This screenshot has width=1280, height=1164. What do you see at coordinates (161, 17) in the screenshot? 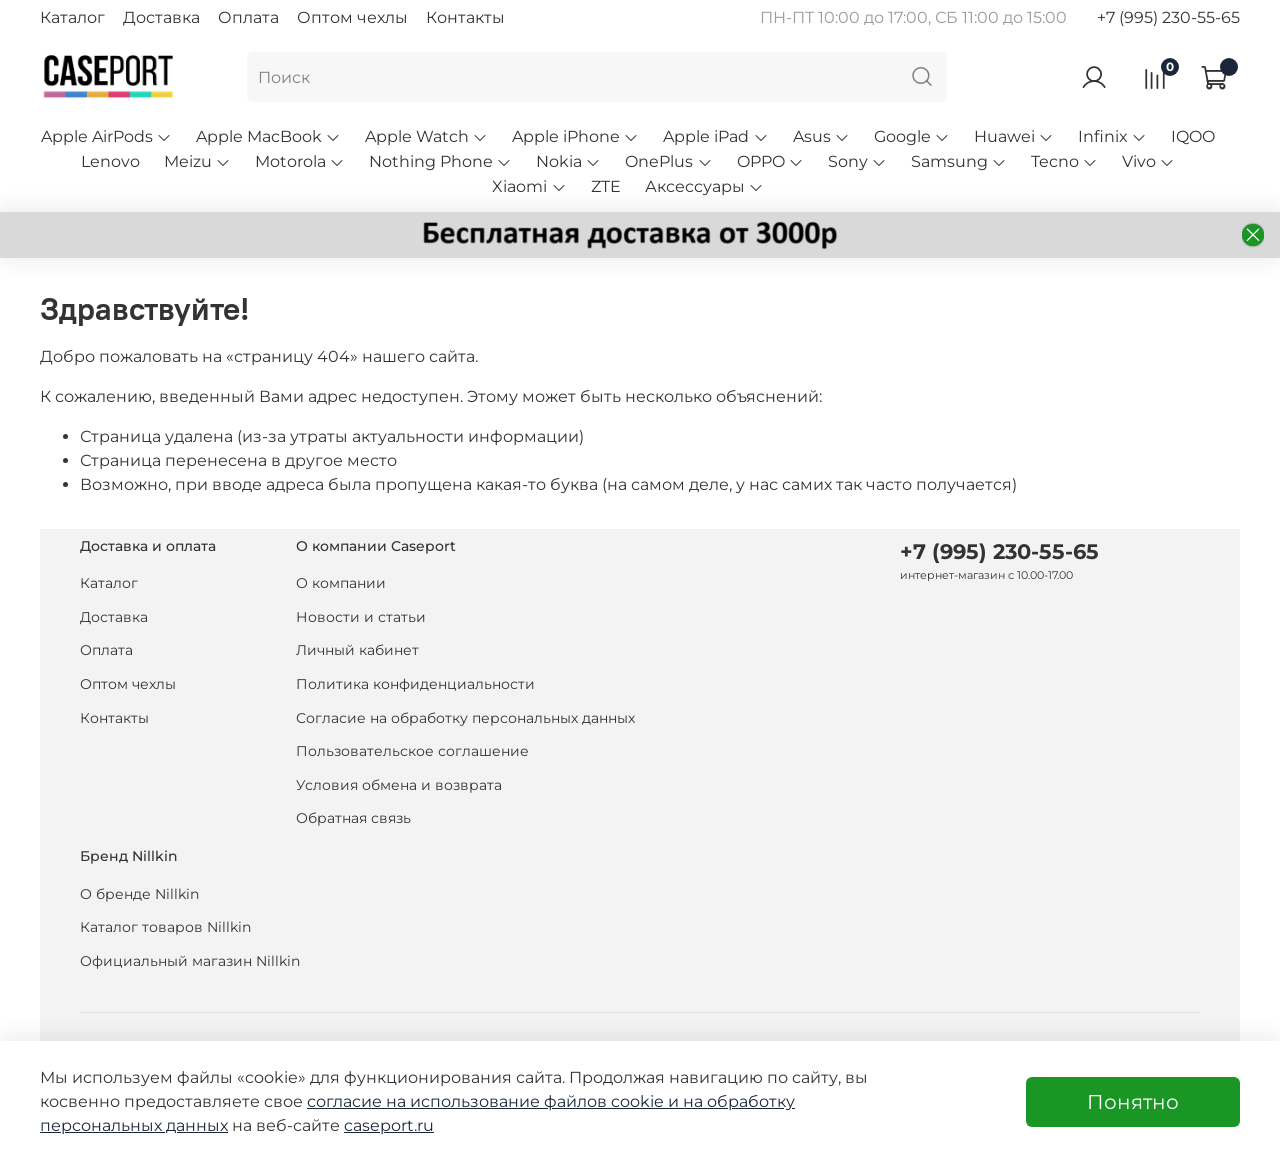
I see `Доставка` at bounding box center [161, 17].